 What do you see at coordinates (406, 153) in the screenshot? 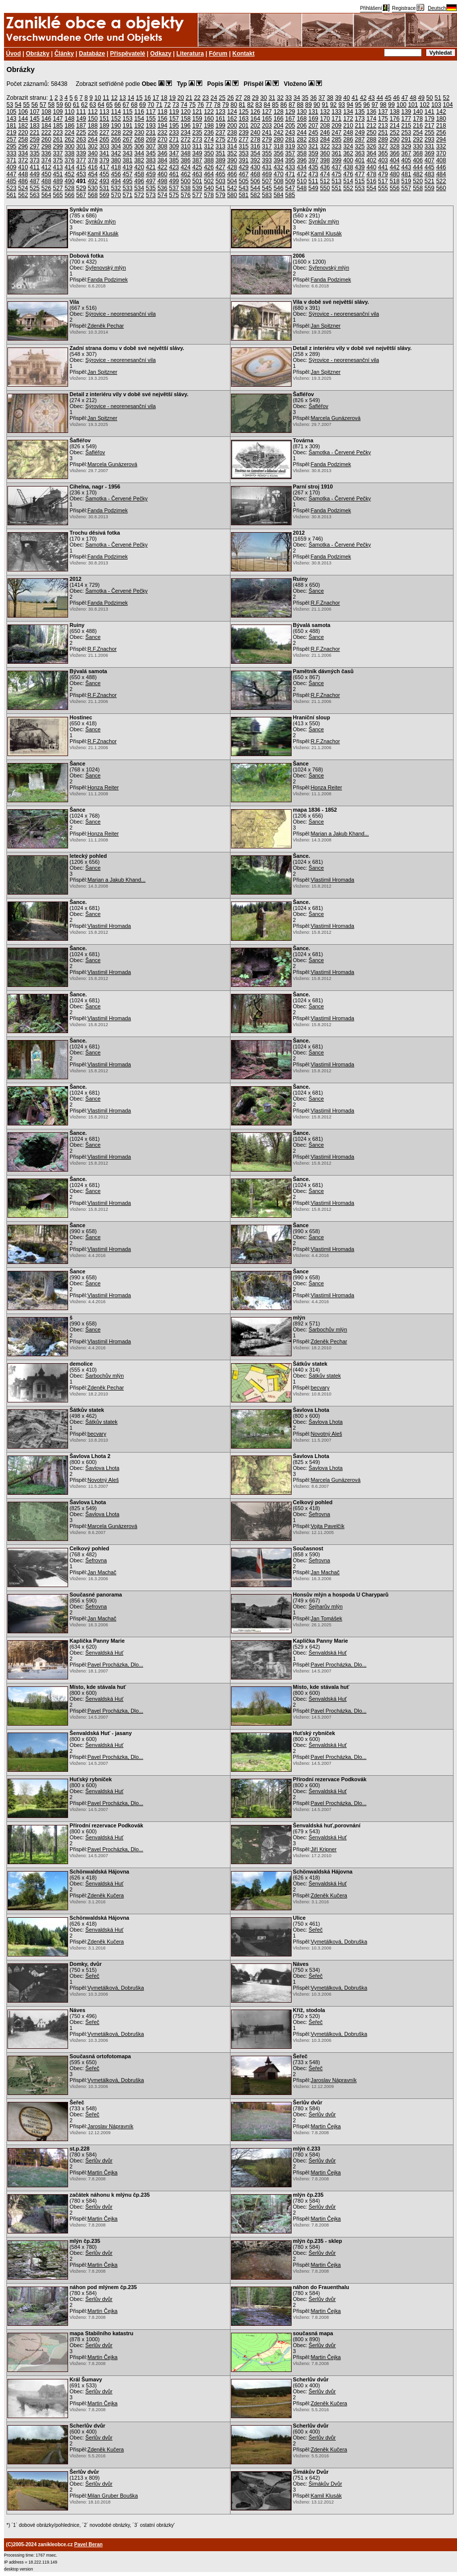
I see `367` at bounding box center [406, 153].